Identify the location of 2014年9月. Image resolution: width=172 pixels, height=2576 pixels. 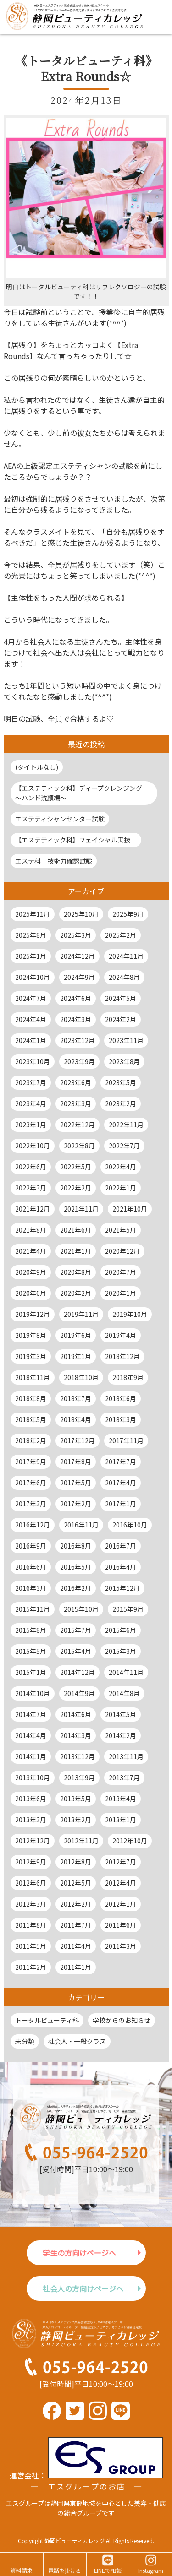
(79, 1693).